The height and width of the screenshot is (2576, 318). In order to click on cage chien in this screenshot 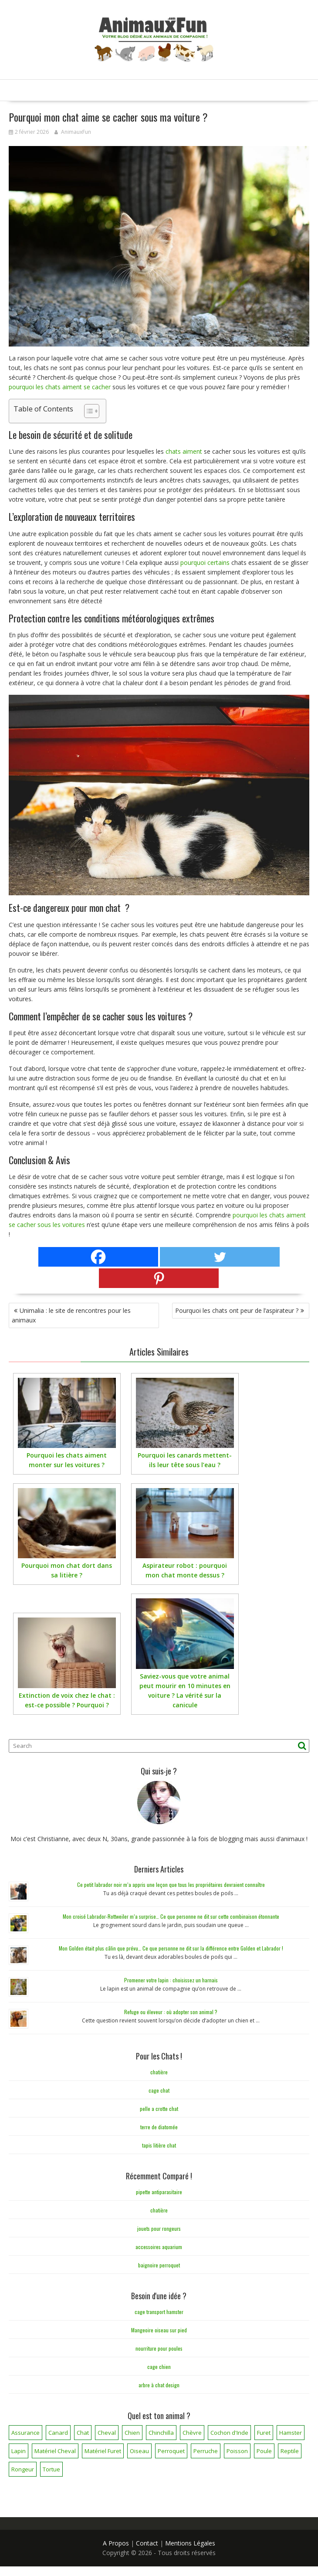, I will do `click(159, 2366)`.